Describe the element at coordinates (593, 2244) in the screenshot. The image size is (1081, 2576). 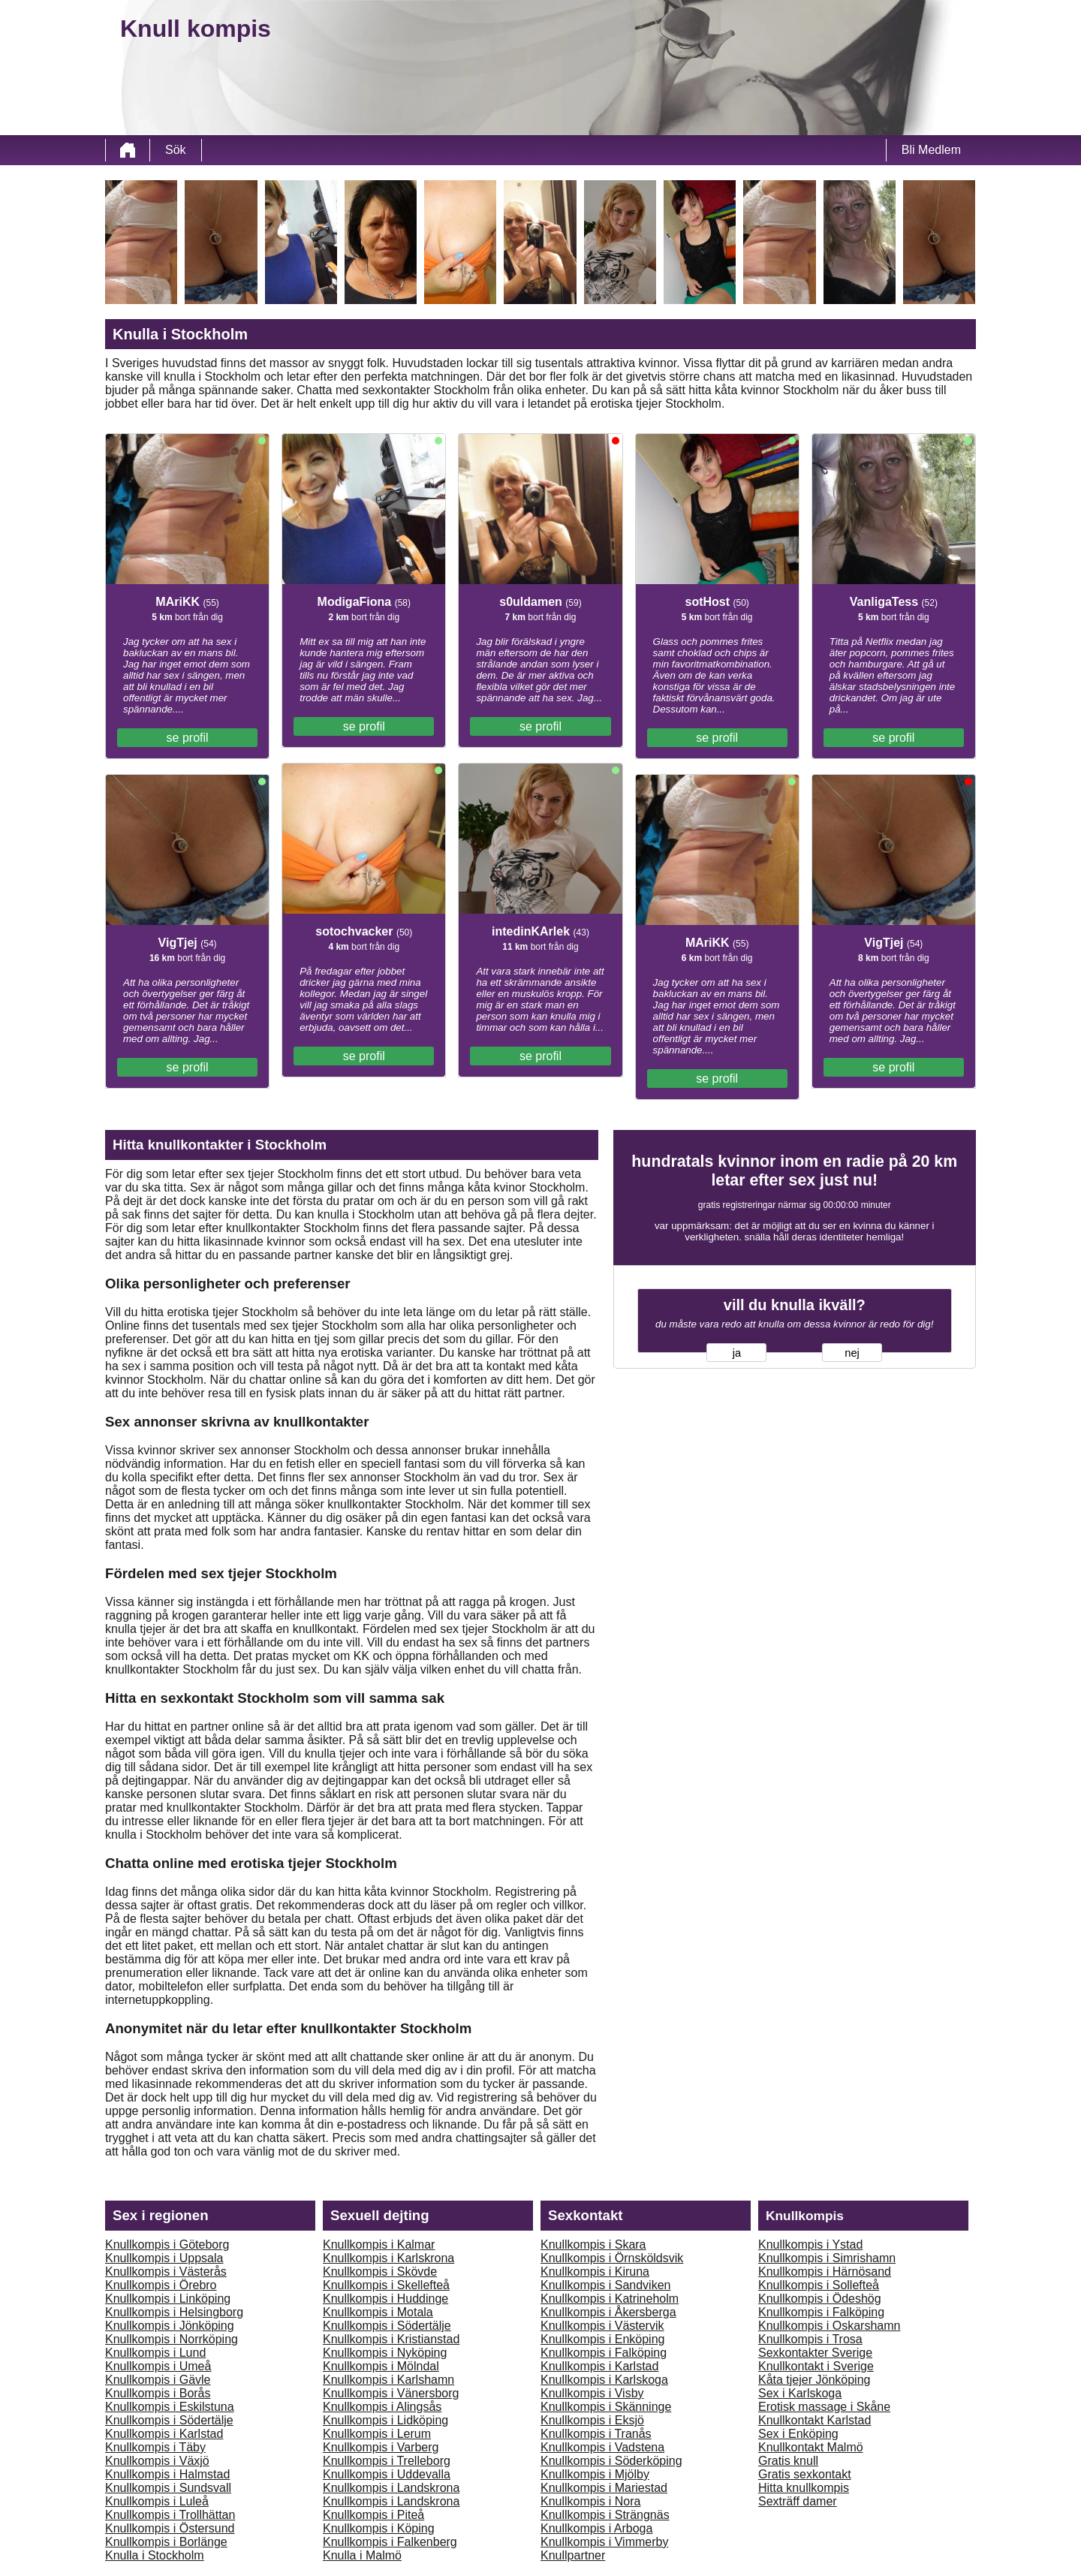
I see `Knullkompis i Skara` at that location.